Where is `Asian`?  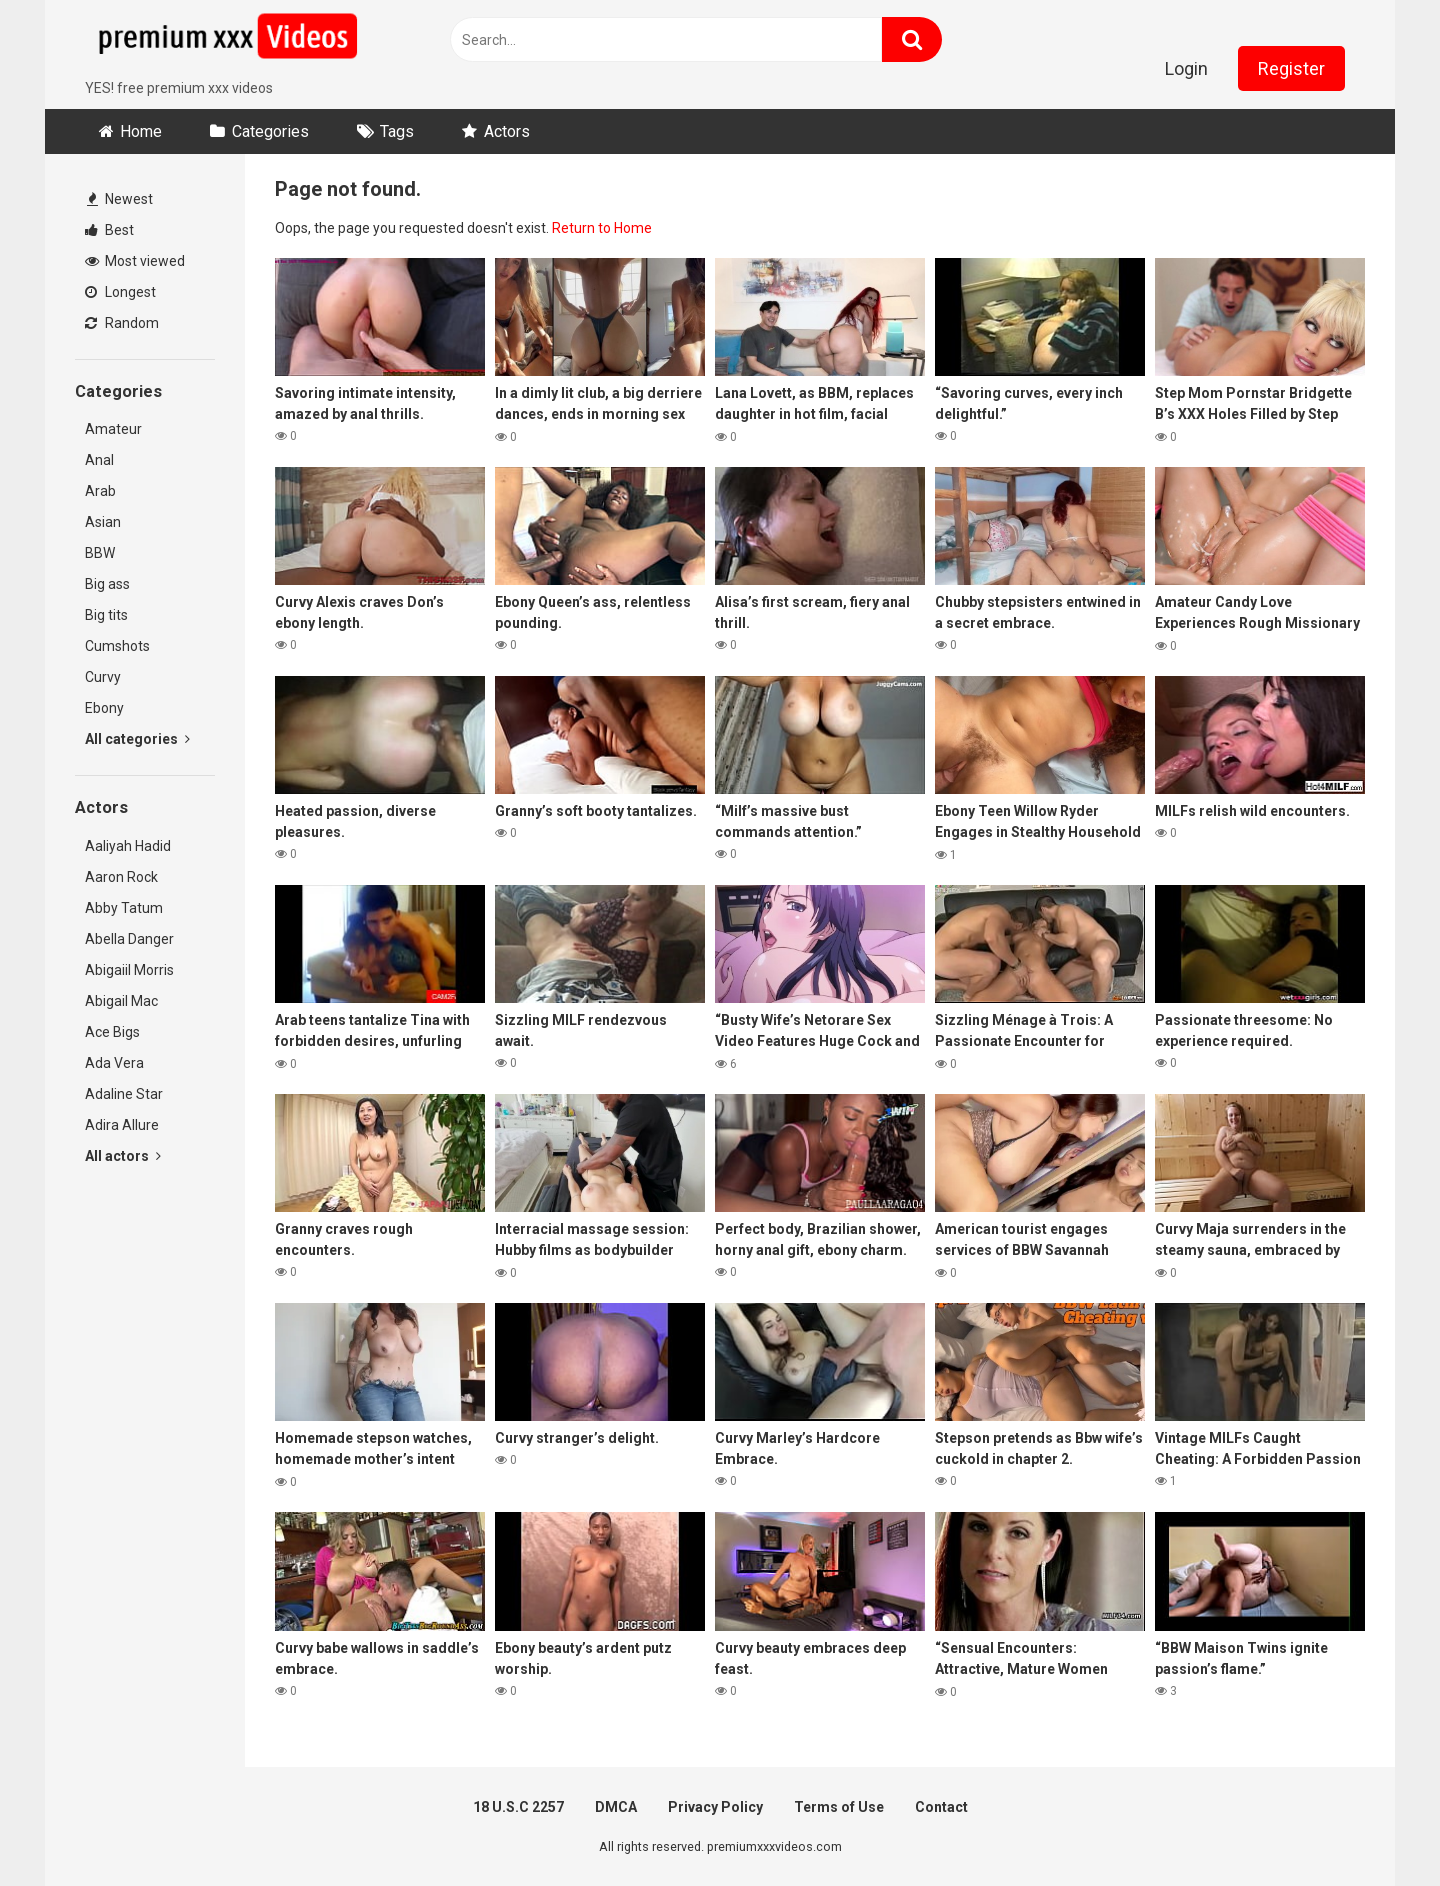
Asian is located at coordinates (103, 522).